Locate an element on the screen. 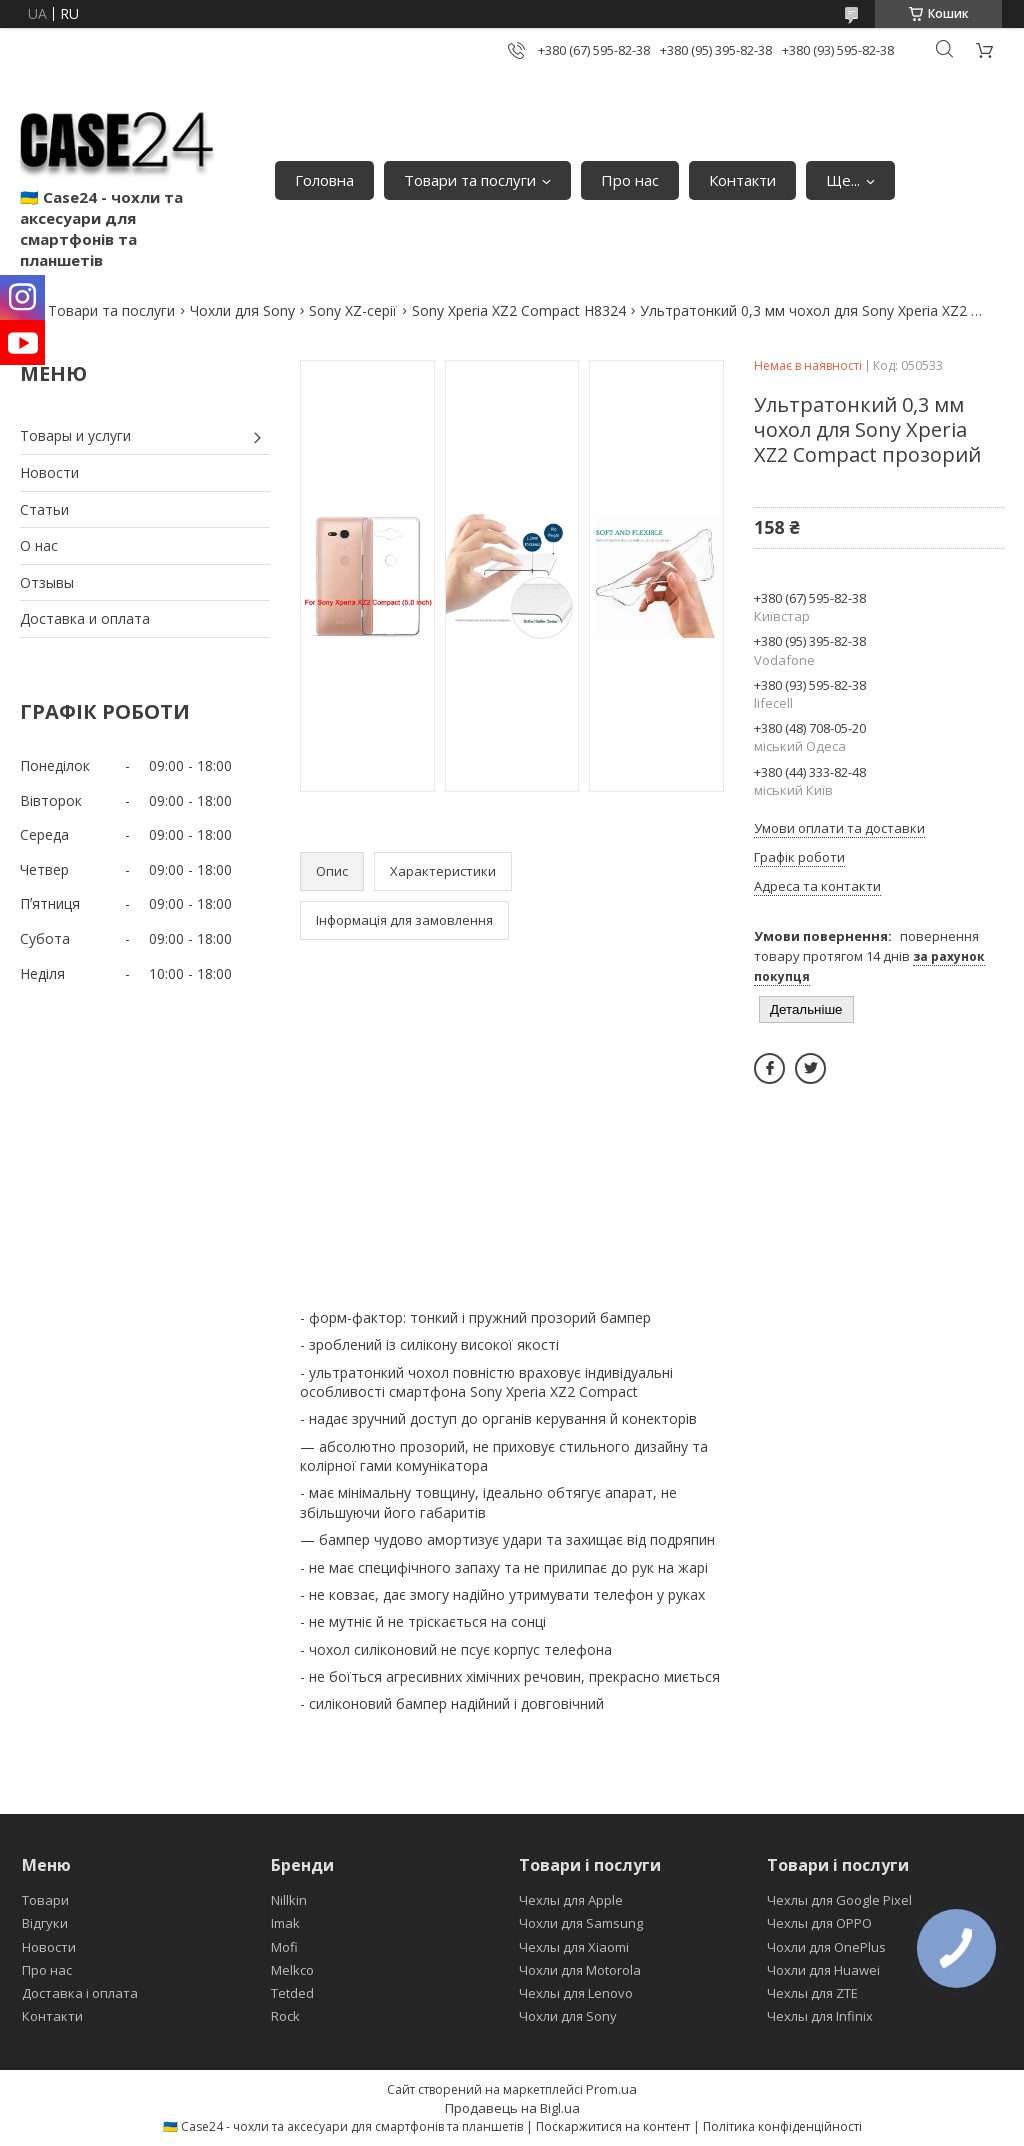 The height and width of the screenshot is (2146, 1024). Контакти is located at coordinates (742, 180).